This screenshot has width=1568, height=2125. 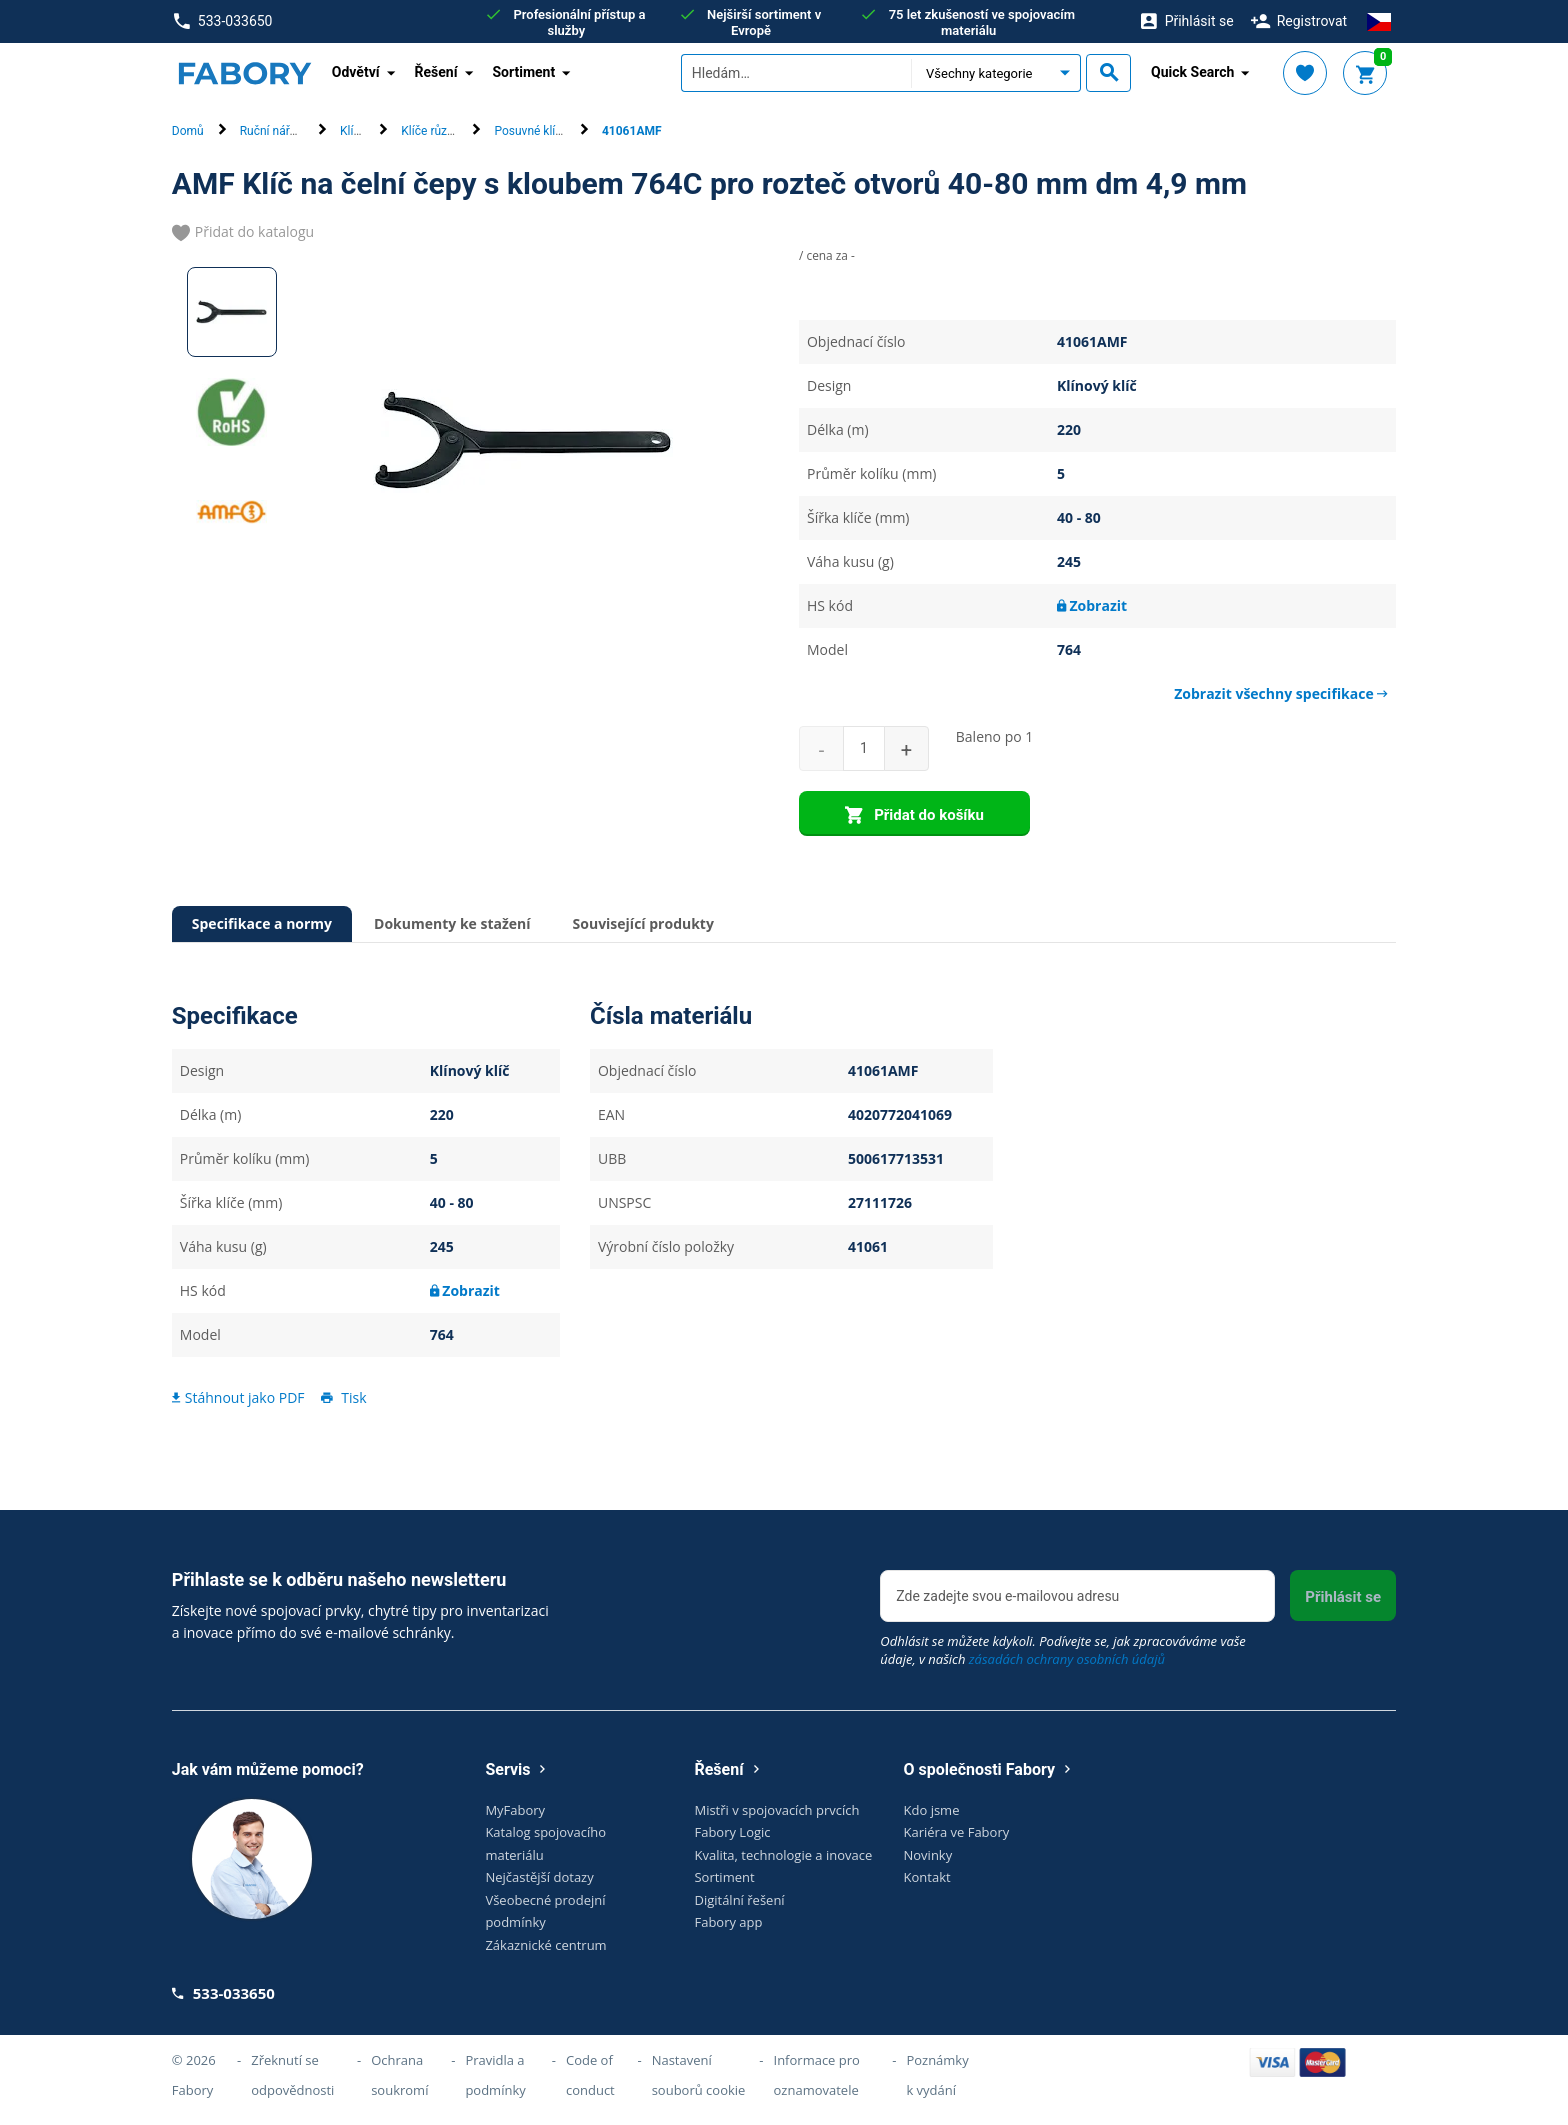 I want to click on Nejčastější dotazy, so click(x=539, y=1877).